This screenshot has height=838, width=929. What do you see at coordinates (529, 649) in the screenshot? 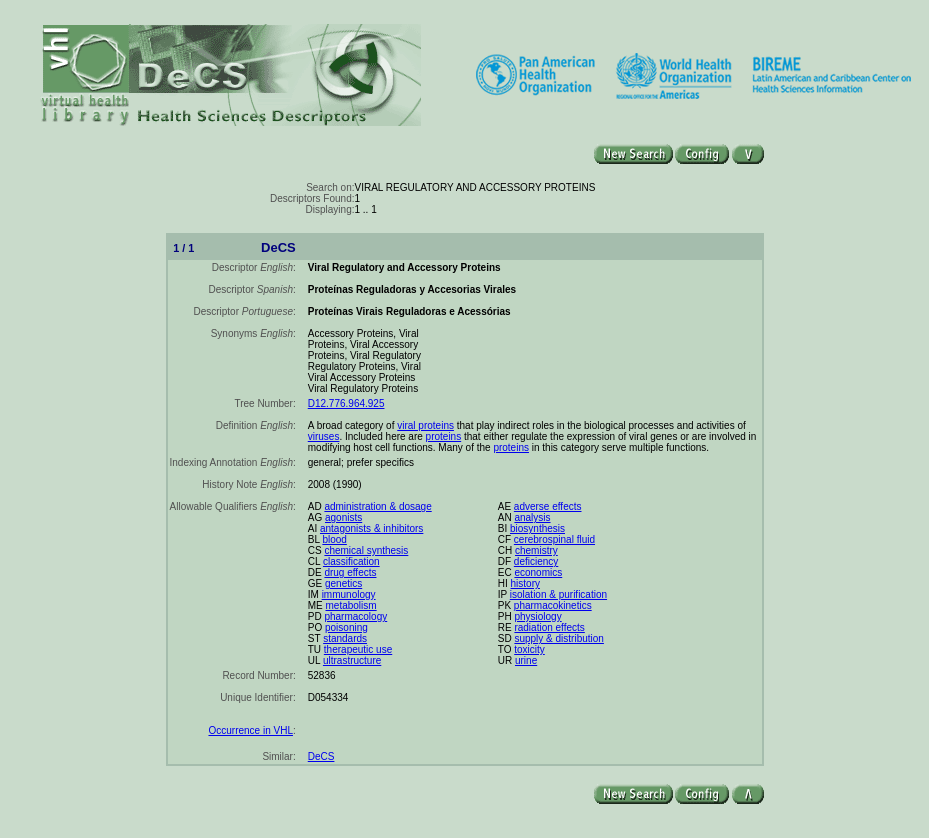
I see `toxicity` at bounding box center [529, 649].